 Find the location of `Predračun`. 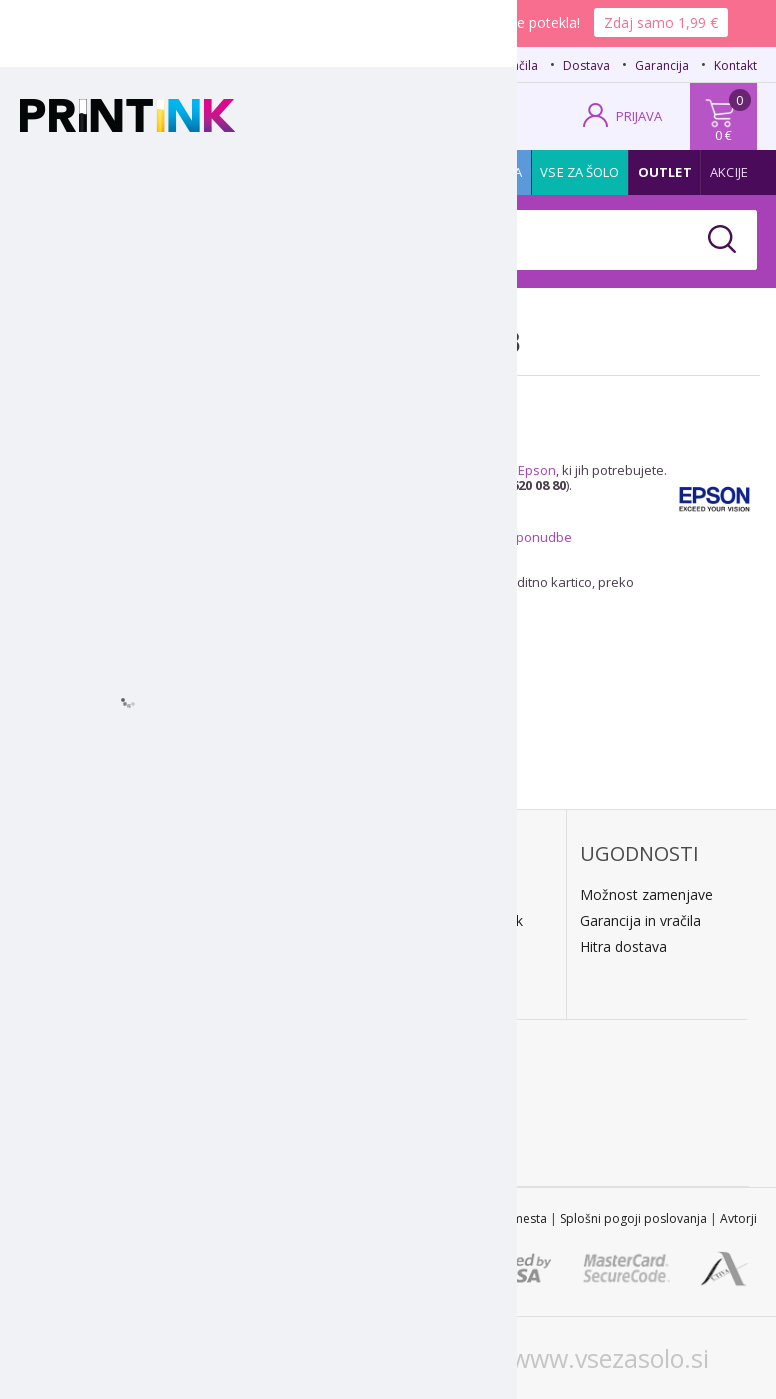

Predračun is located at coordinates (255, 920).